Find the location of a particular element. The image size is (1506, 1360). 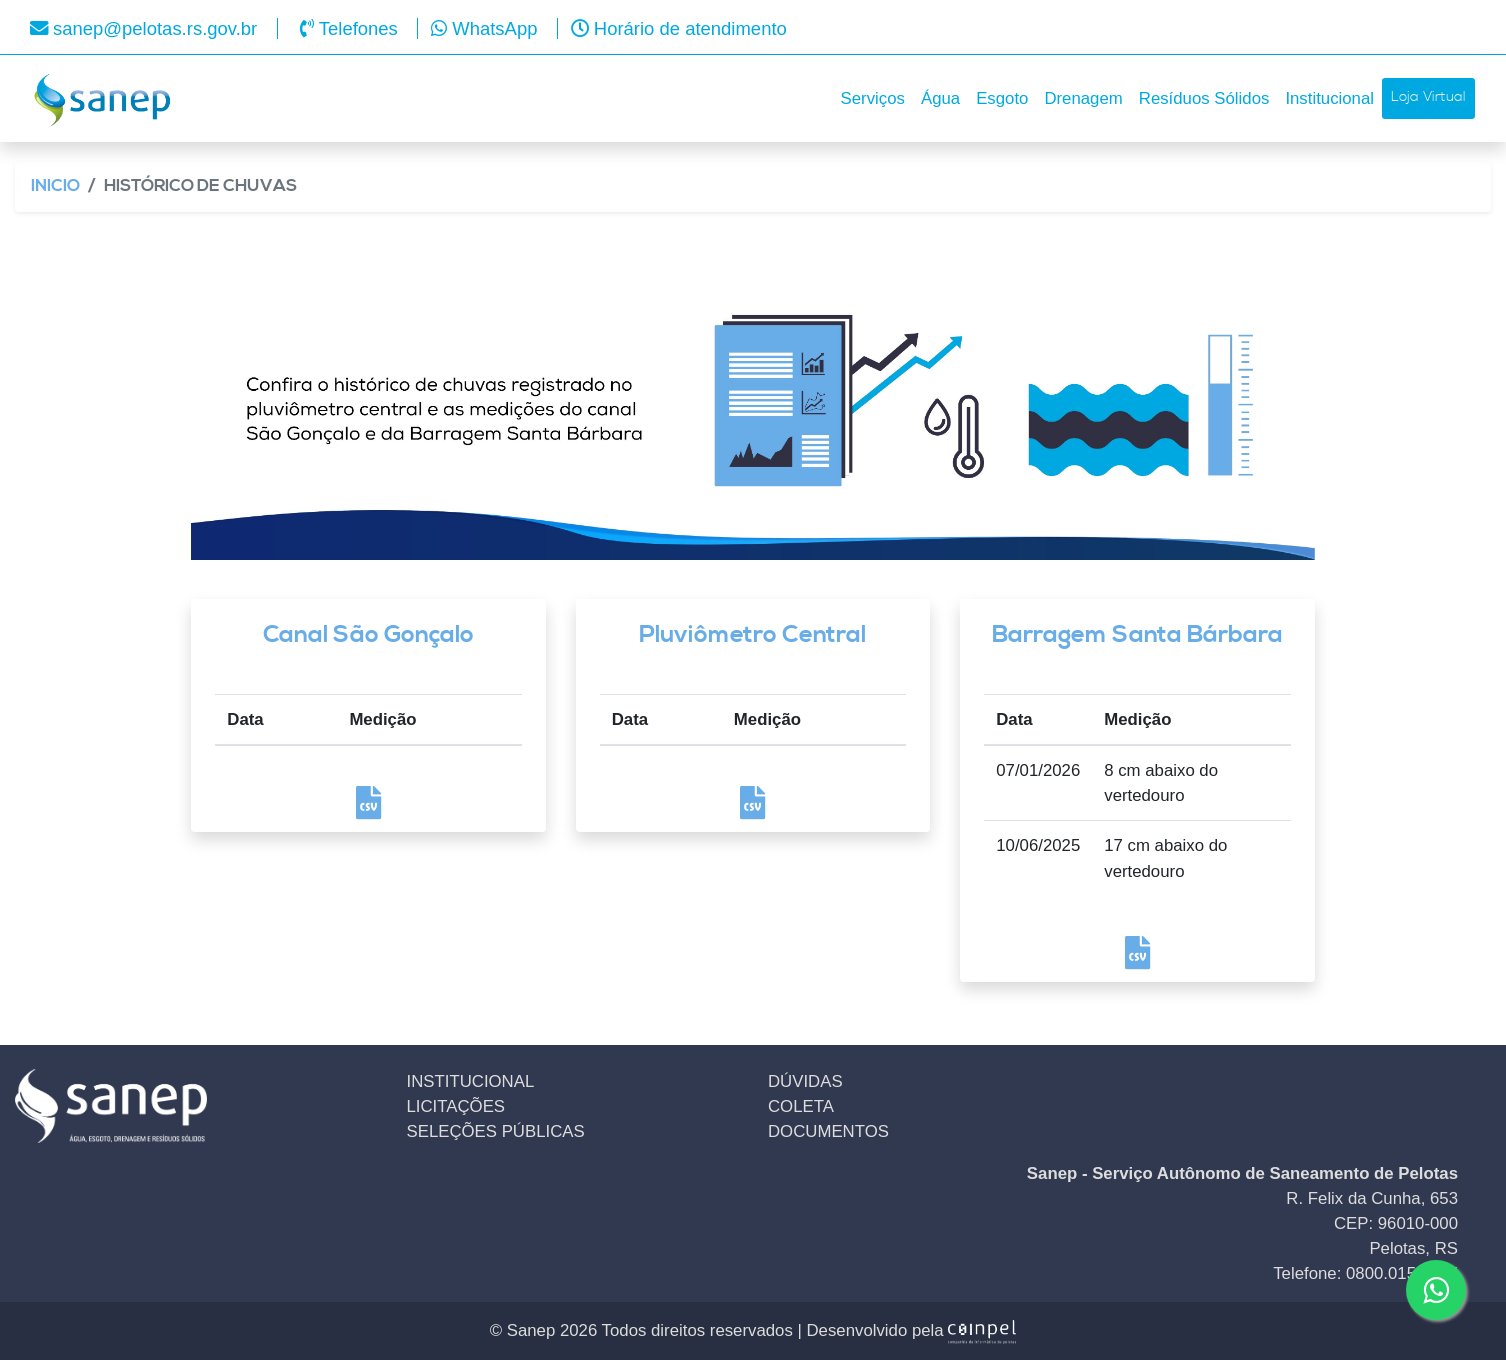

Água [button] is located at coordinates (940, 98).